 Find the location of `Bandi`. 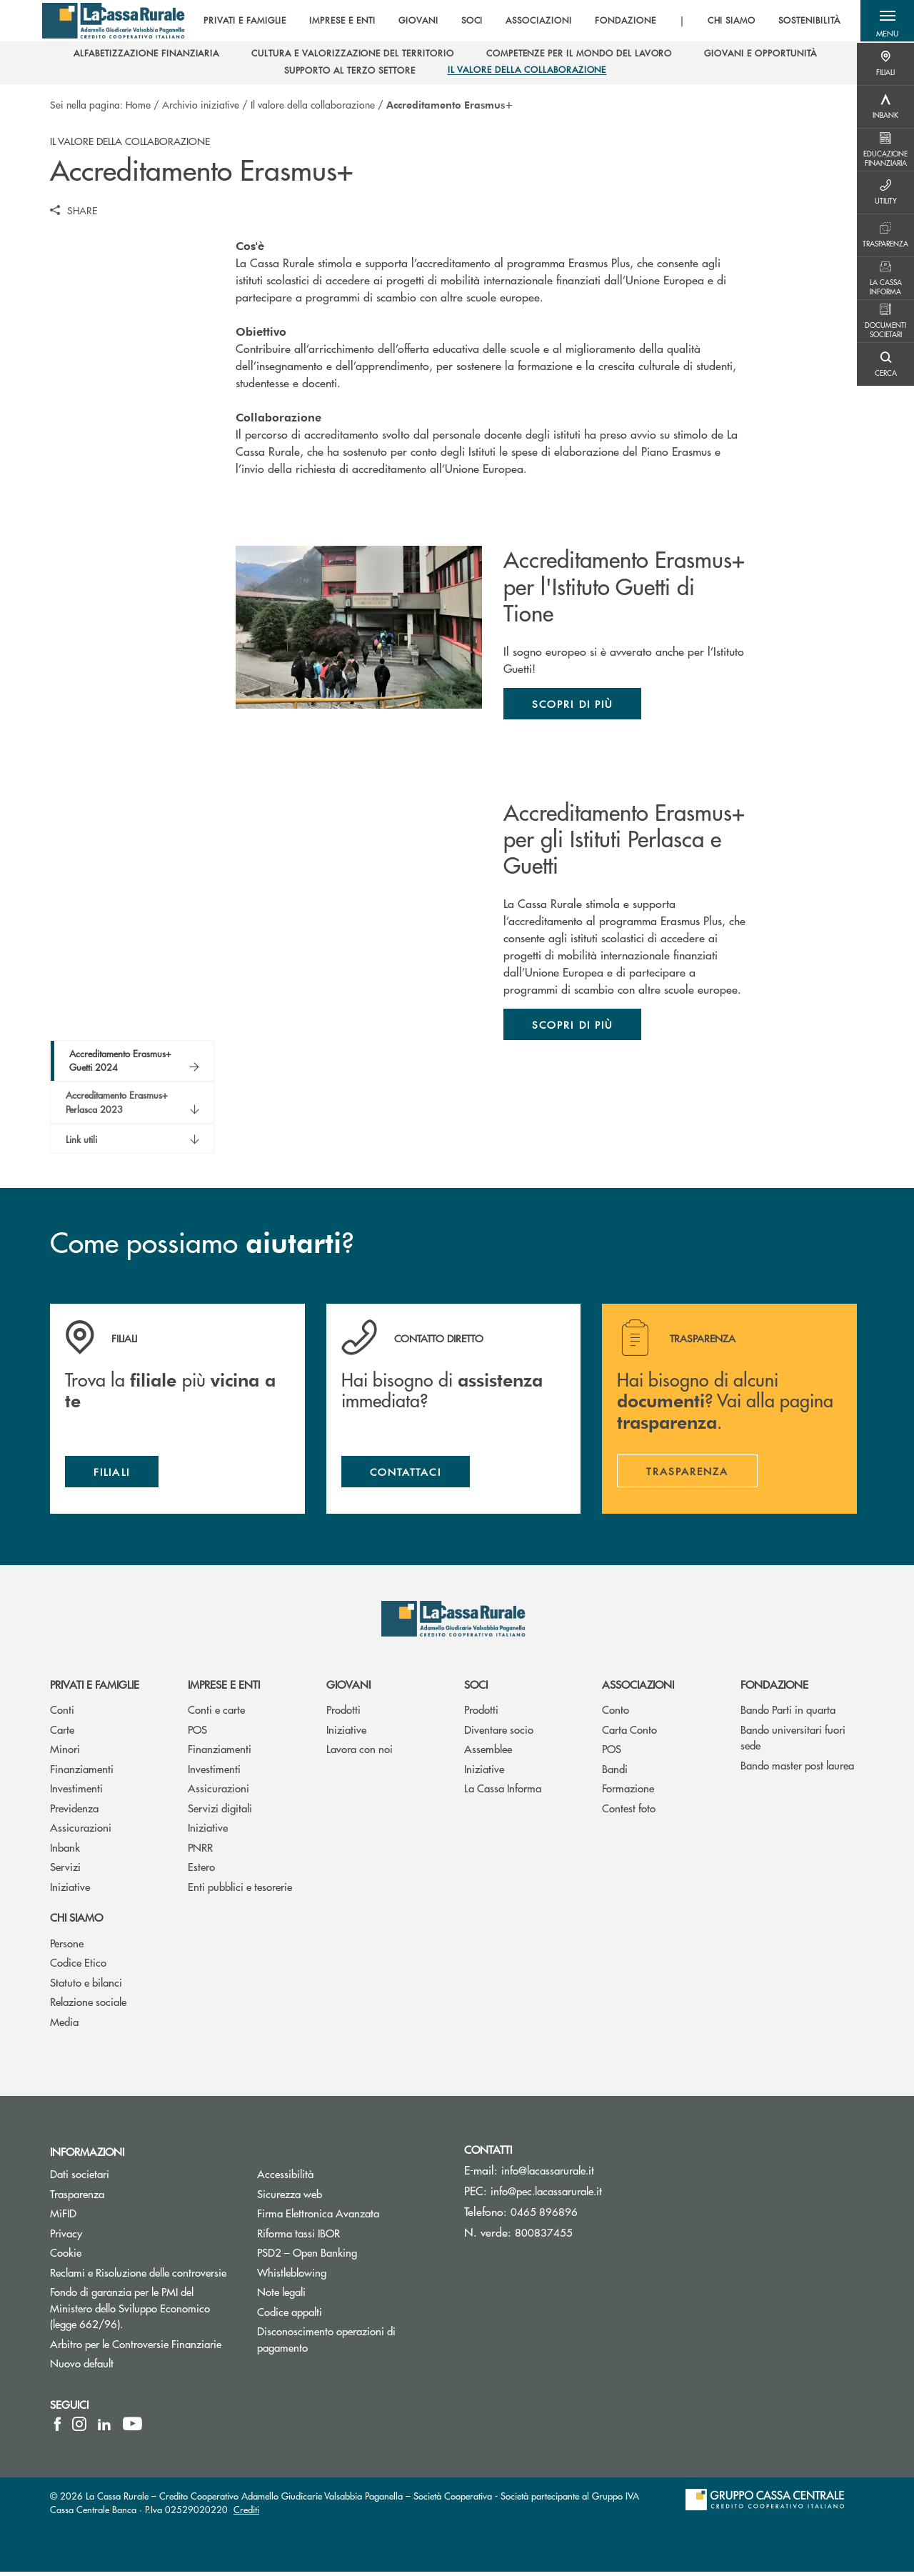

Bandi is located at coordinates (615, 1771).